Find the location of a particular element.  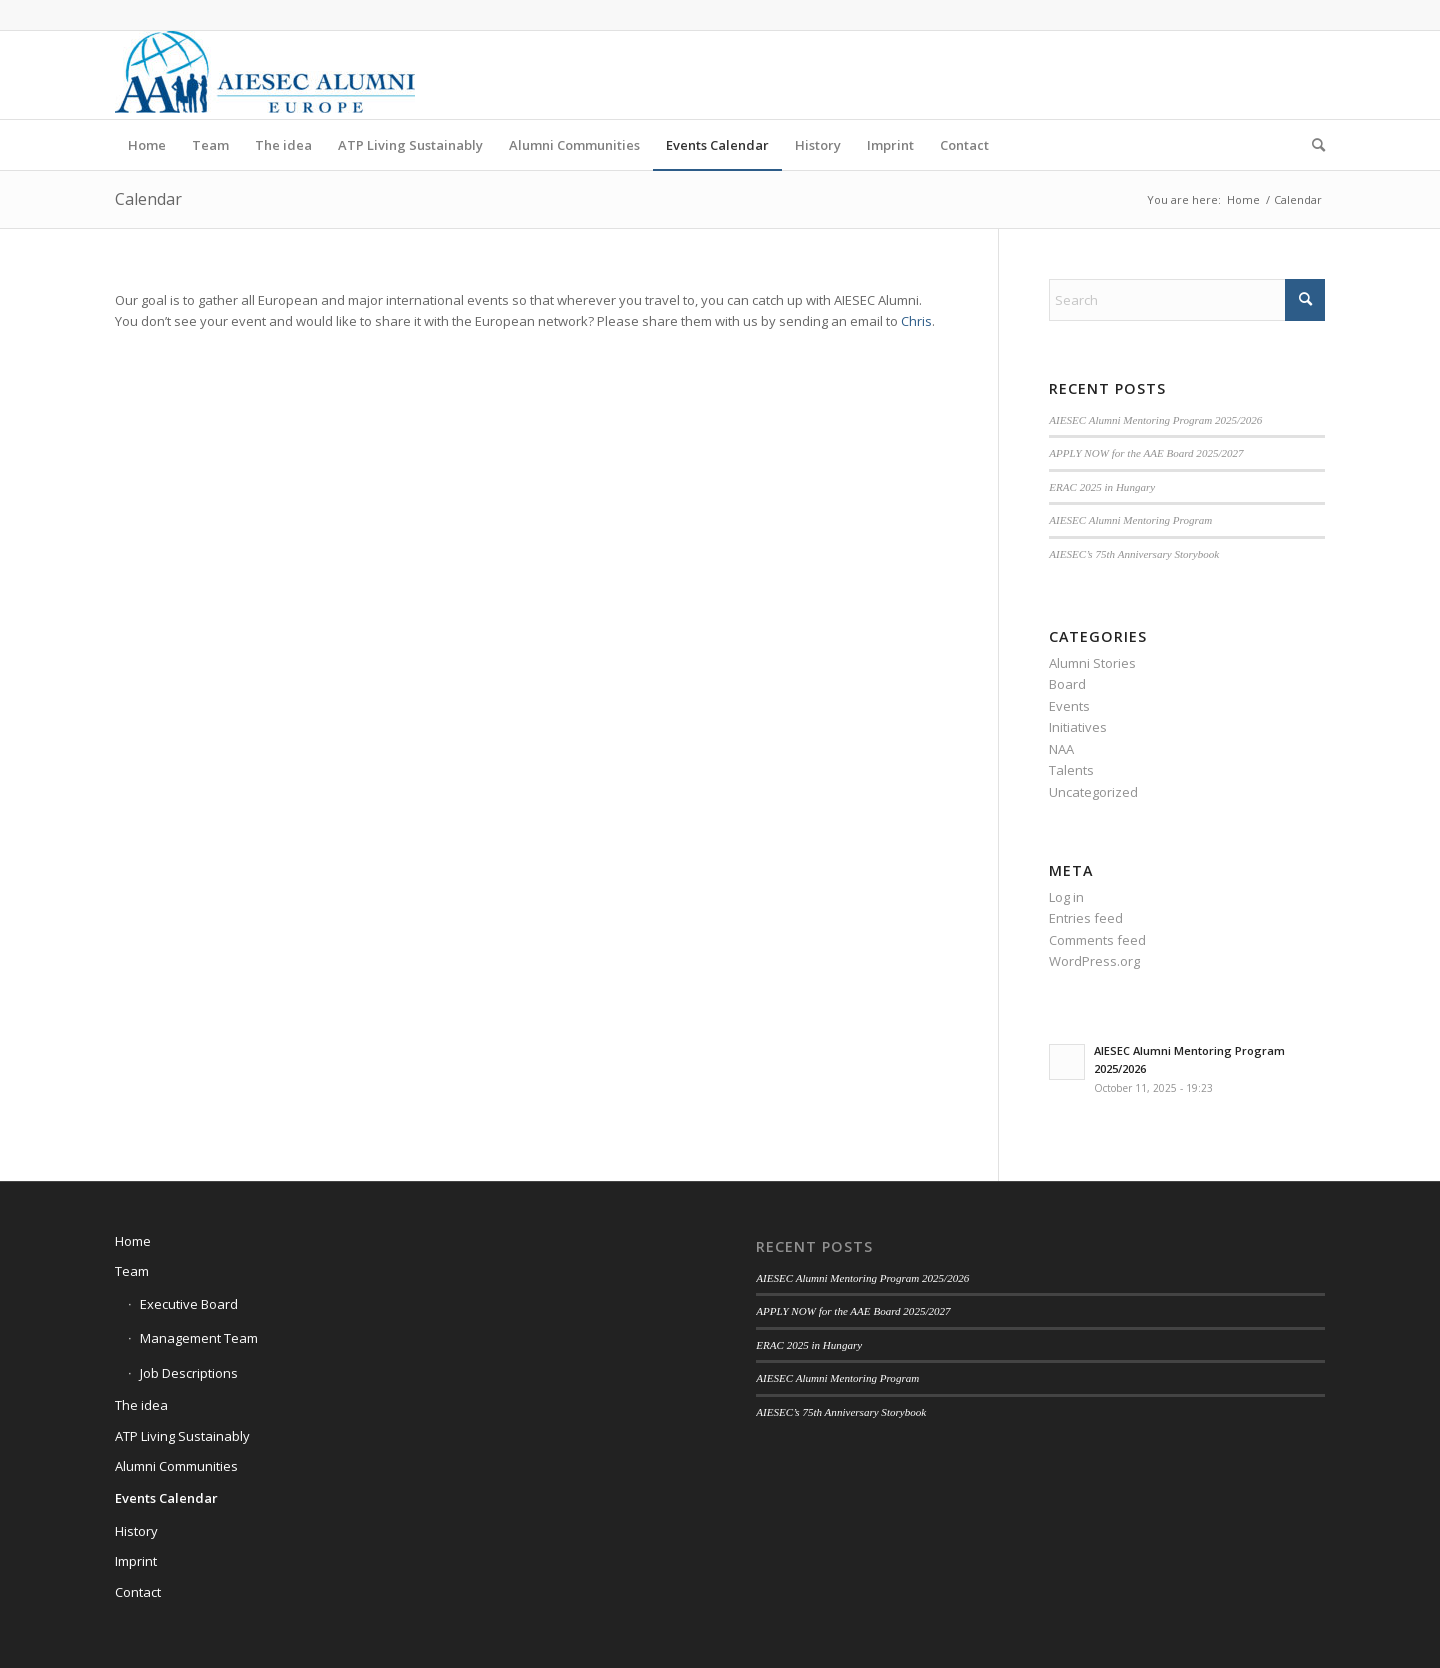

[Search] is located at coordinates (1312, 145).